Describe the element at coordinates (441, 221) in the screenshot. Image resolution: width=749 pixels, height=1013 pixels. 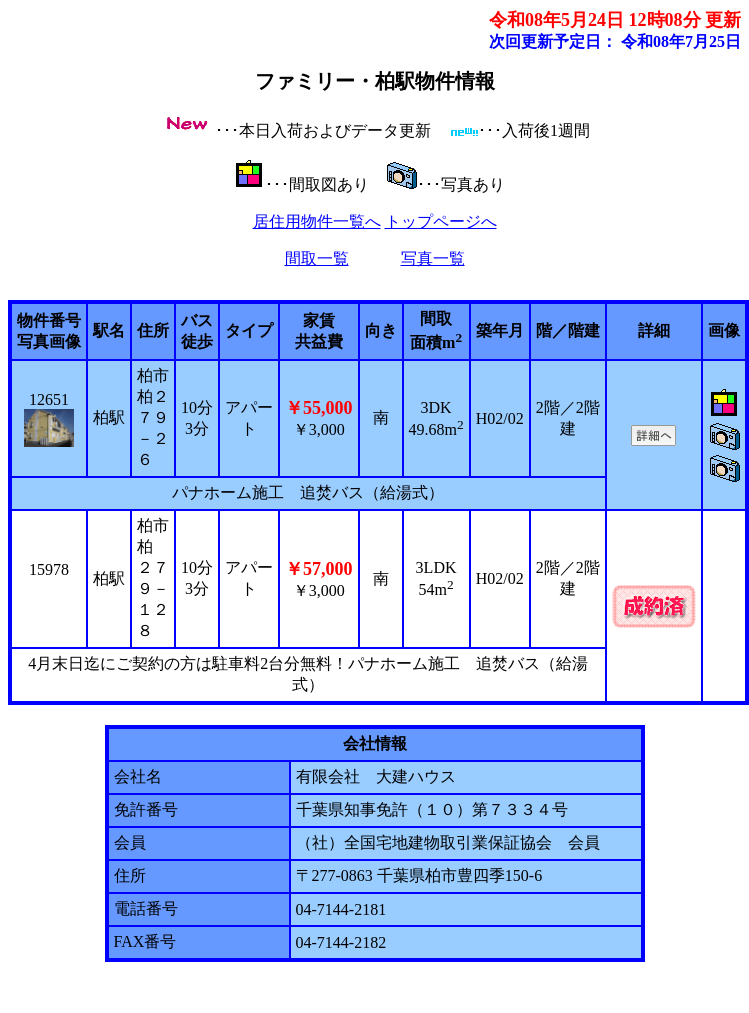
I see `トップページへ` at that location.